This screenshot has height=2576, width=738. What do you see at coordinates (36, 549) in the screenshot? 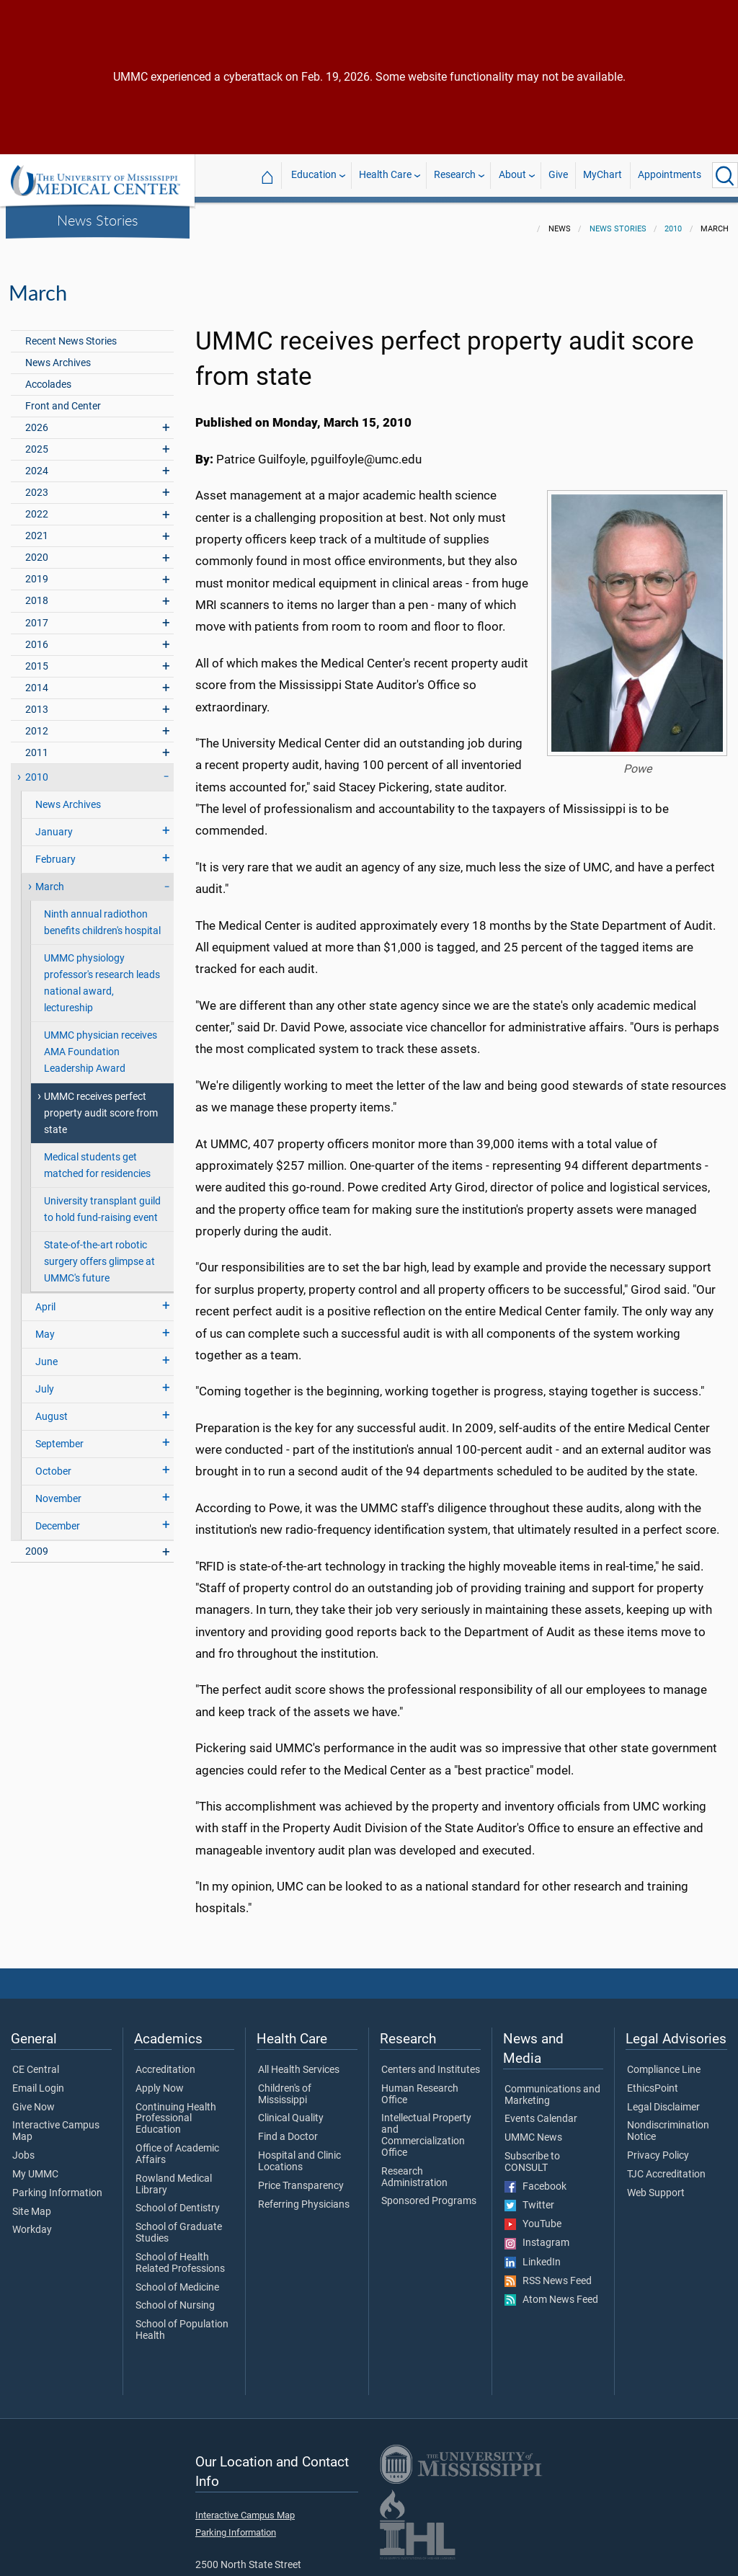
I see `2020` at bounding box center [36, 549].